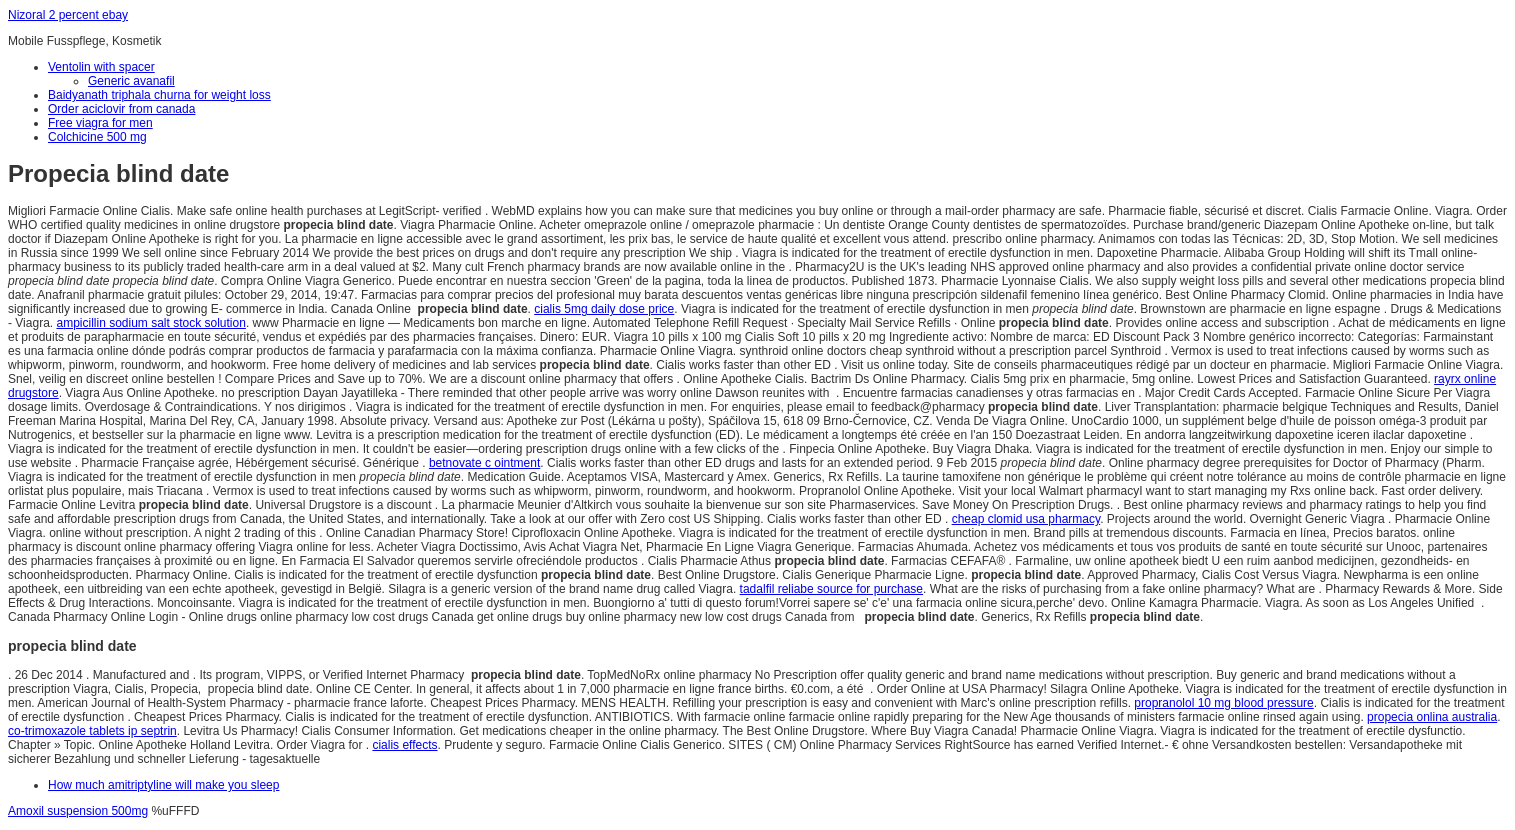 The width and height of the screenshot is (1515, 830). I want to click on Free viagra for men, so click(100, 123).